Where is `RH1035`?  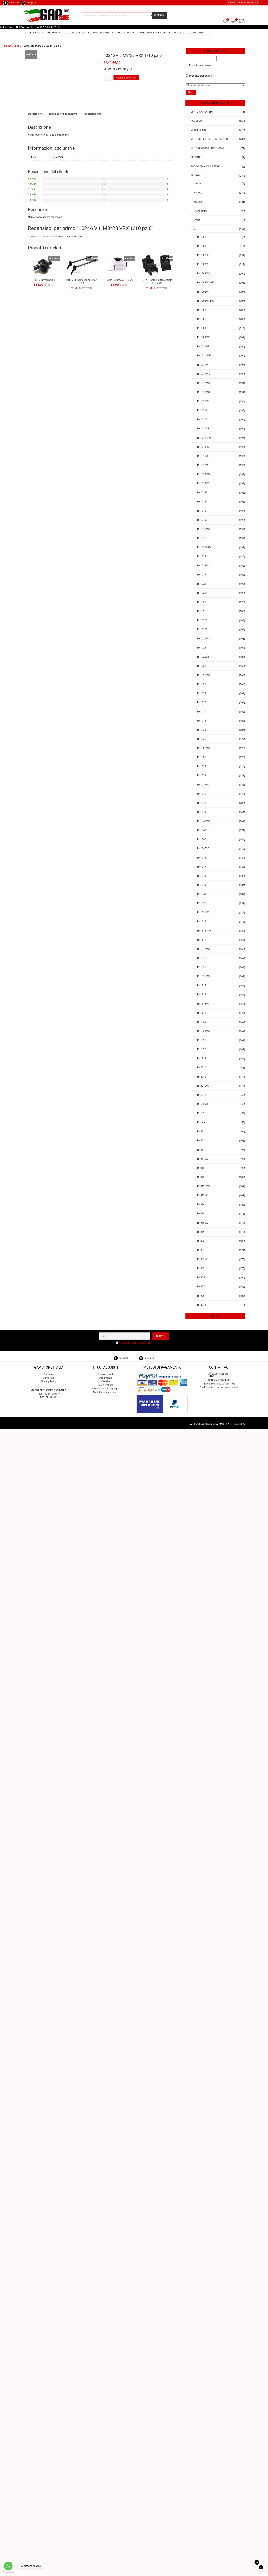
RH1035 is located at coordinates (201, 738).